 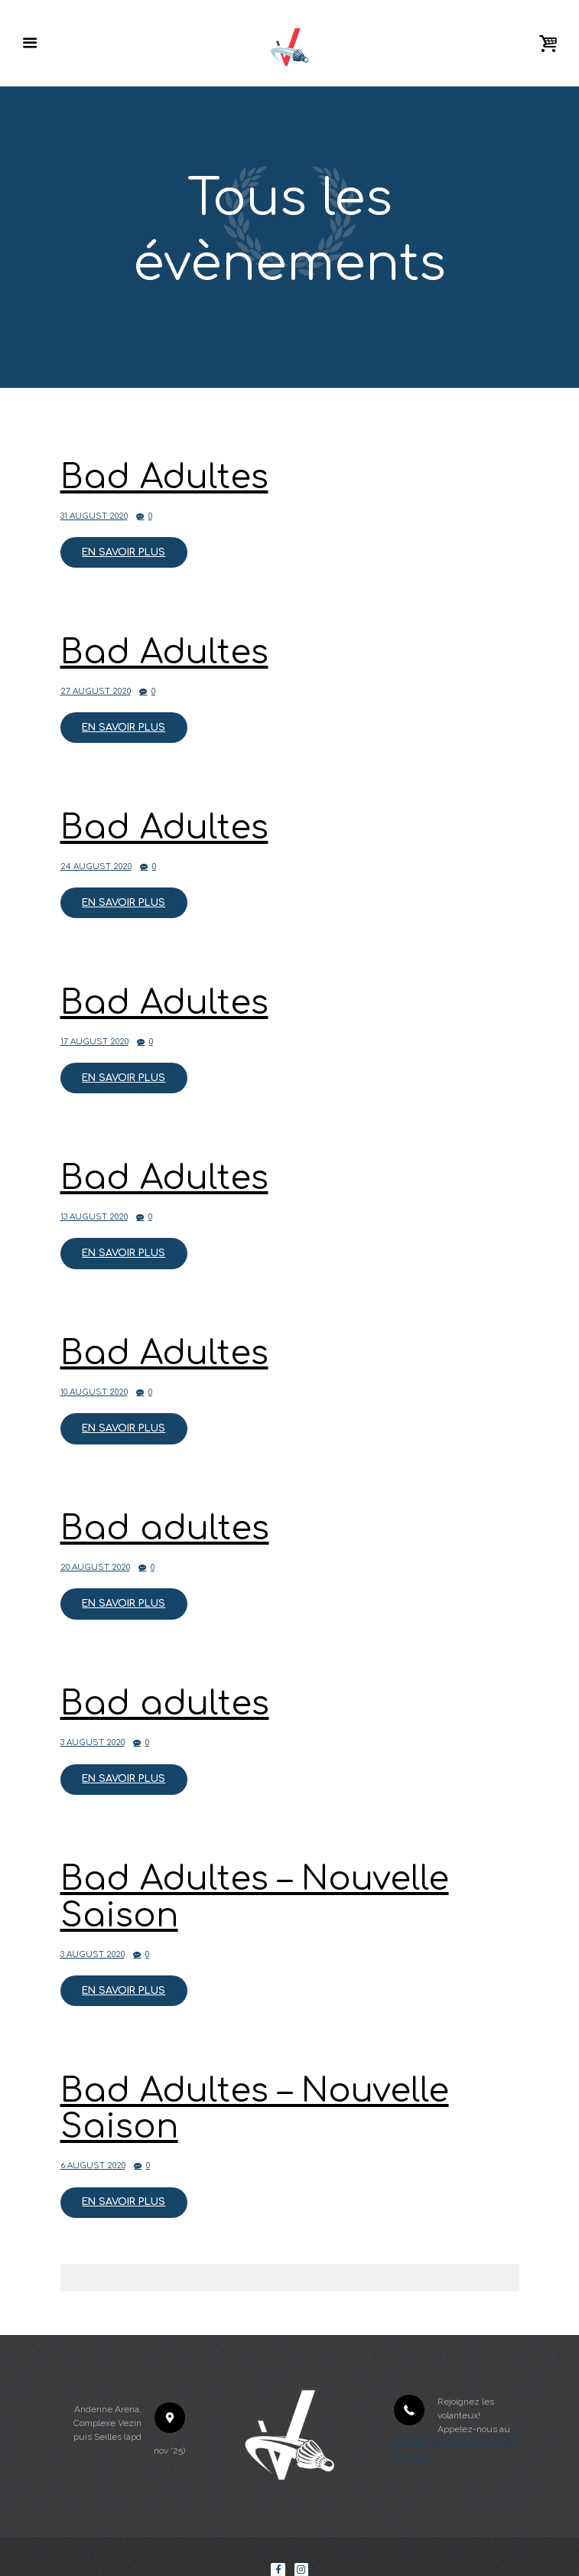 What do you see at coordinates (92, 1198) in the screenshot?
I see `13 August 2020` at bounding box center [92, 1198].